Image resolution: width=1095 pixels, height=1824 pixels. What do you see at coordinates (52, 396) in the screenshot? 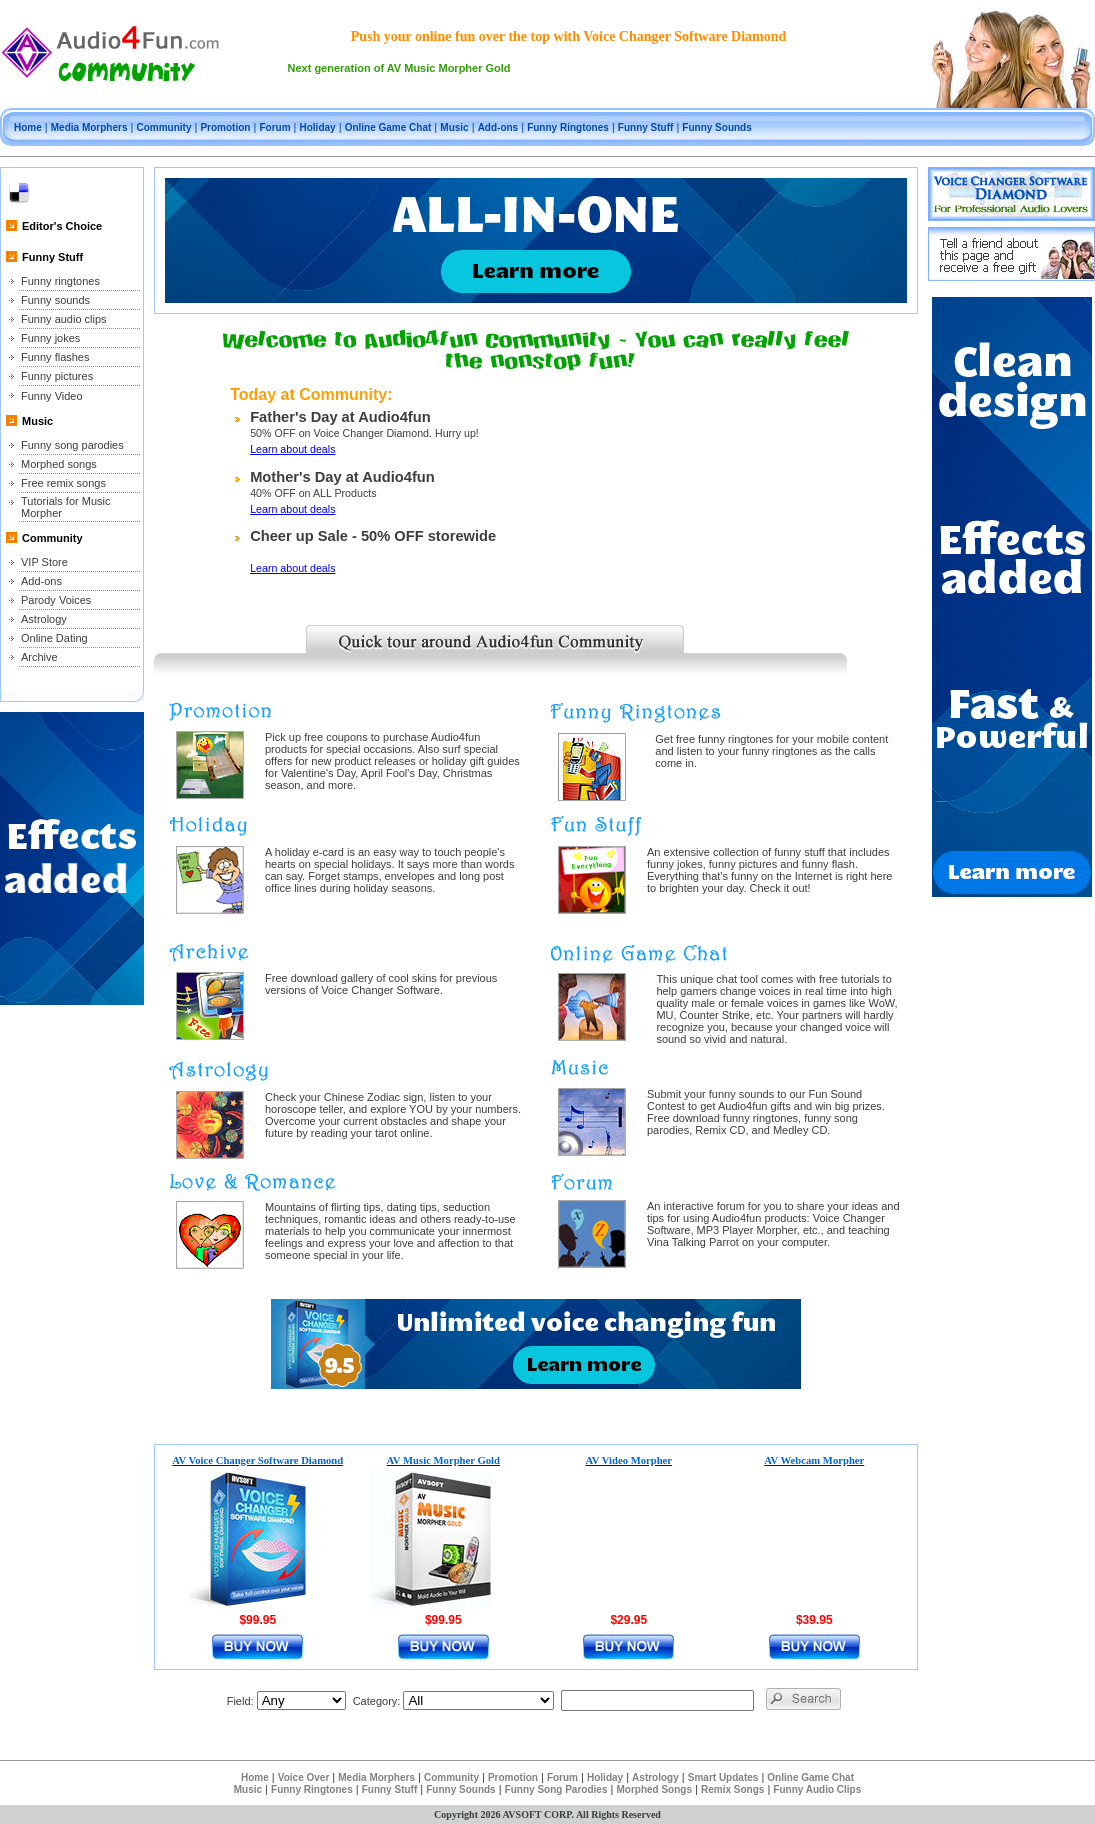
I see `Funny Video` at bounding box center [52, 396].